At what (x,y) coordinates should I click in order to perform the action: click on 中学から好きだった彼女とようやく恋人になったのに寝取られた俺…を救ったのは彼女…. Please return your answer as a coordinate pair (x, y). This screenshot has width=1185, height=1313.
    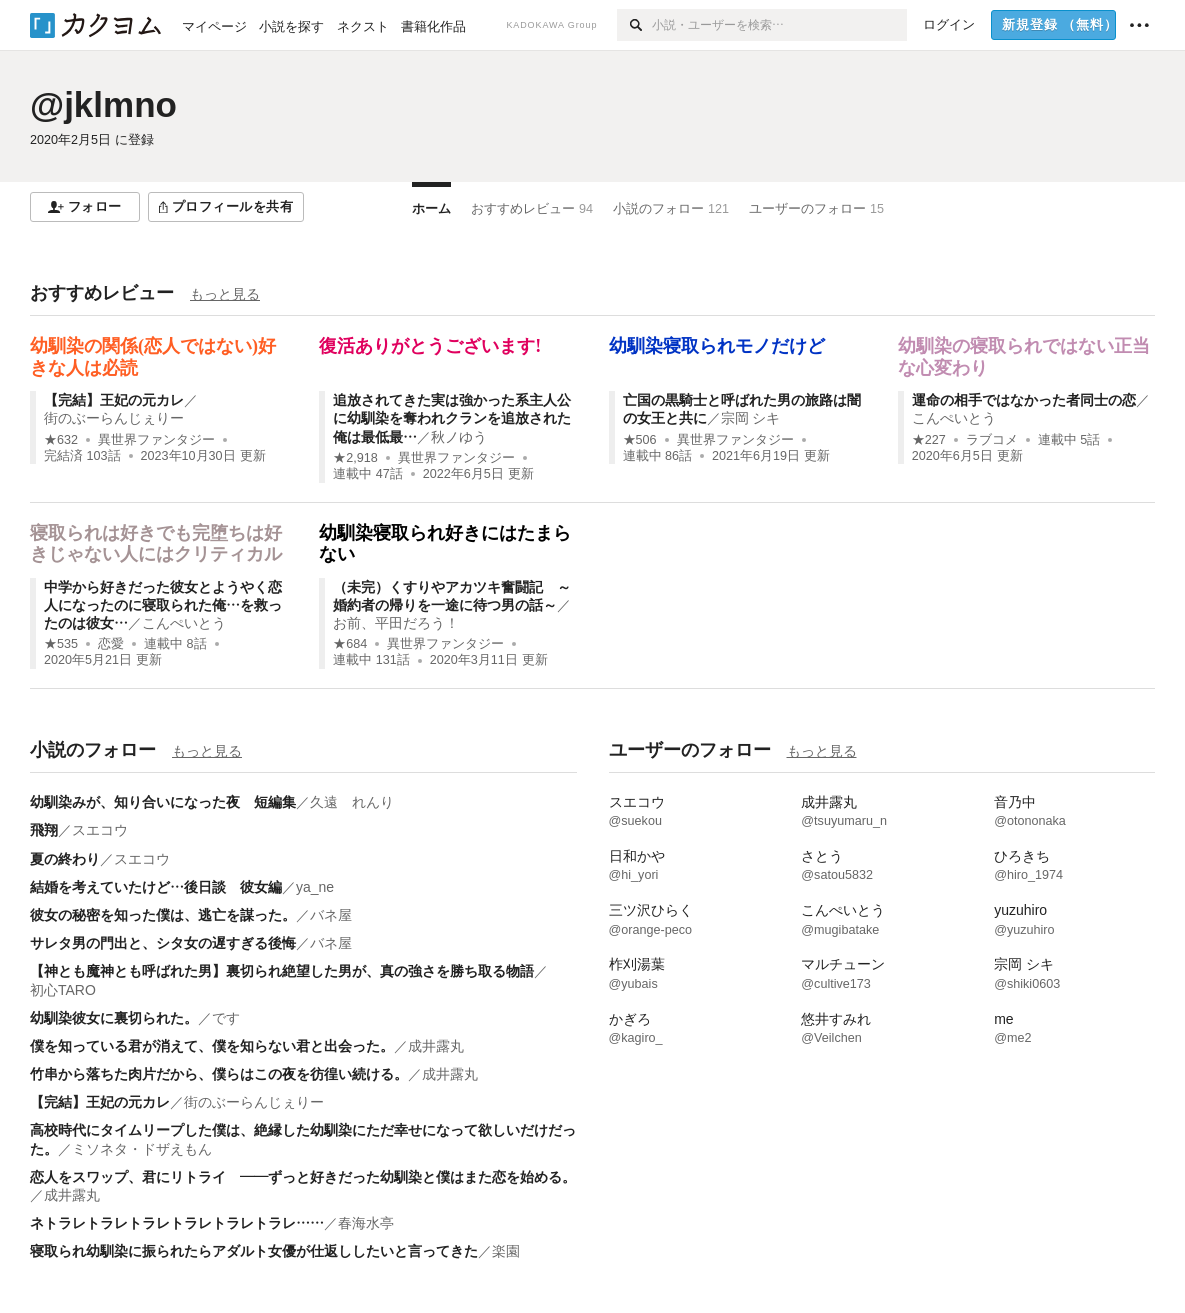
    Looking at the image, I should click on (163, 605).